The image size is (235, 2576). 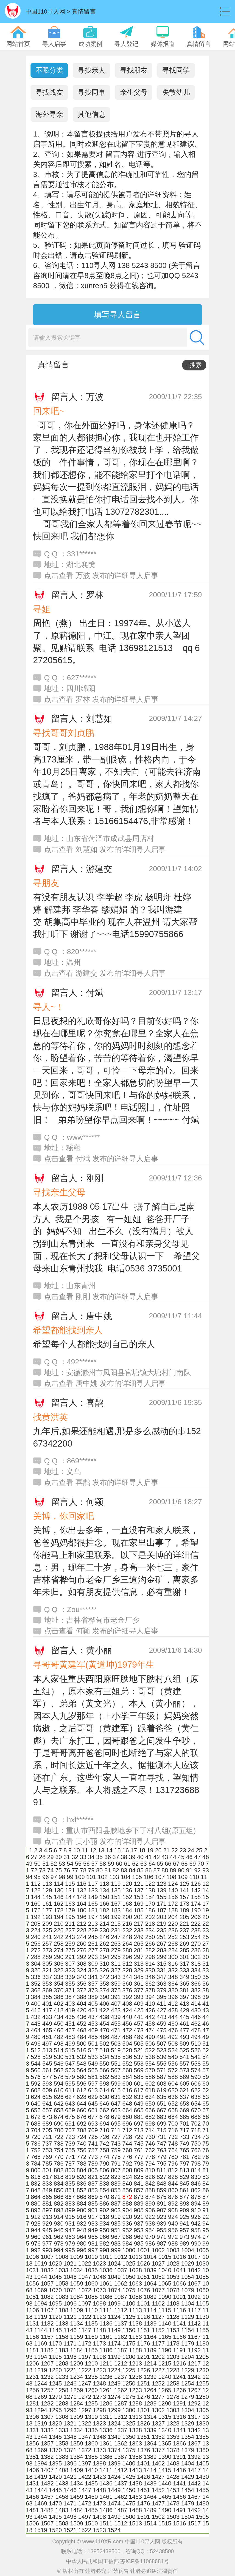 What do you see at coordinates (93, 2050) in the screenshot?
I see `517` at bounding box center [93, 2050].